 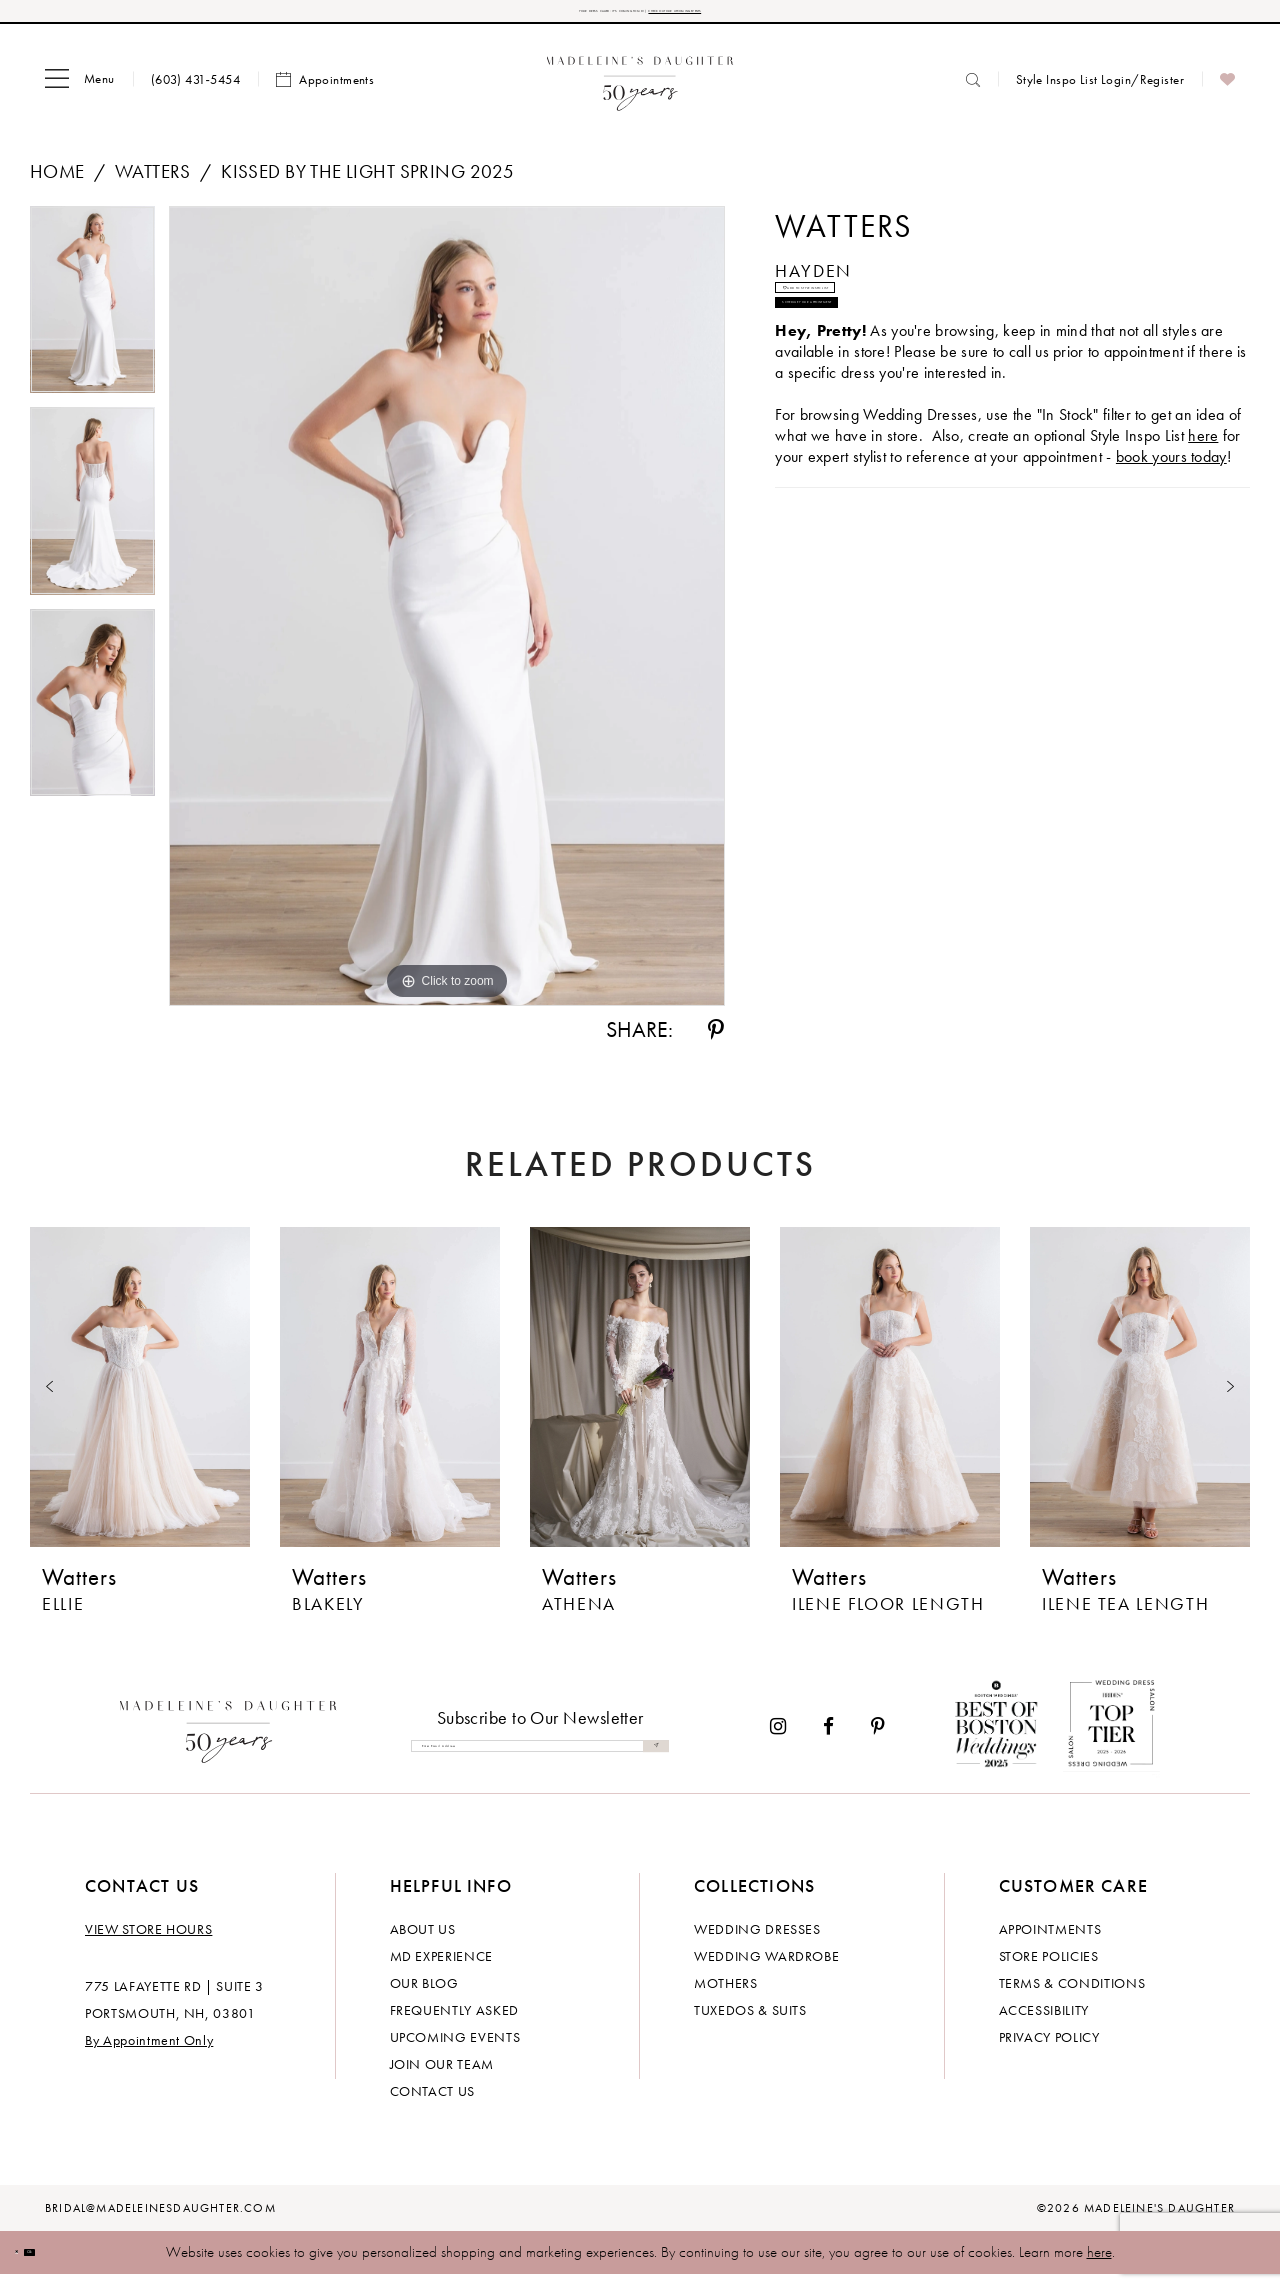 I want to click on [Visit our Facebook - Opens in new tab], so click(x=828, y=1739).